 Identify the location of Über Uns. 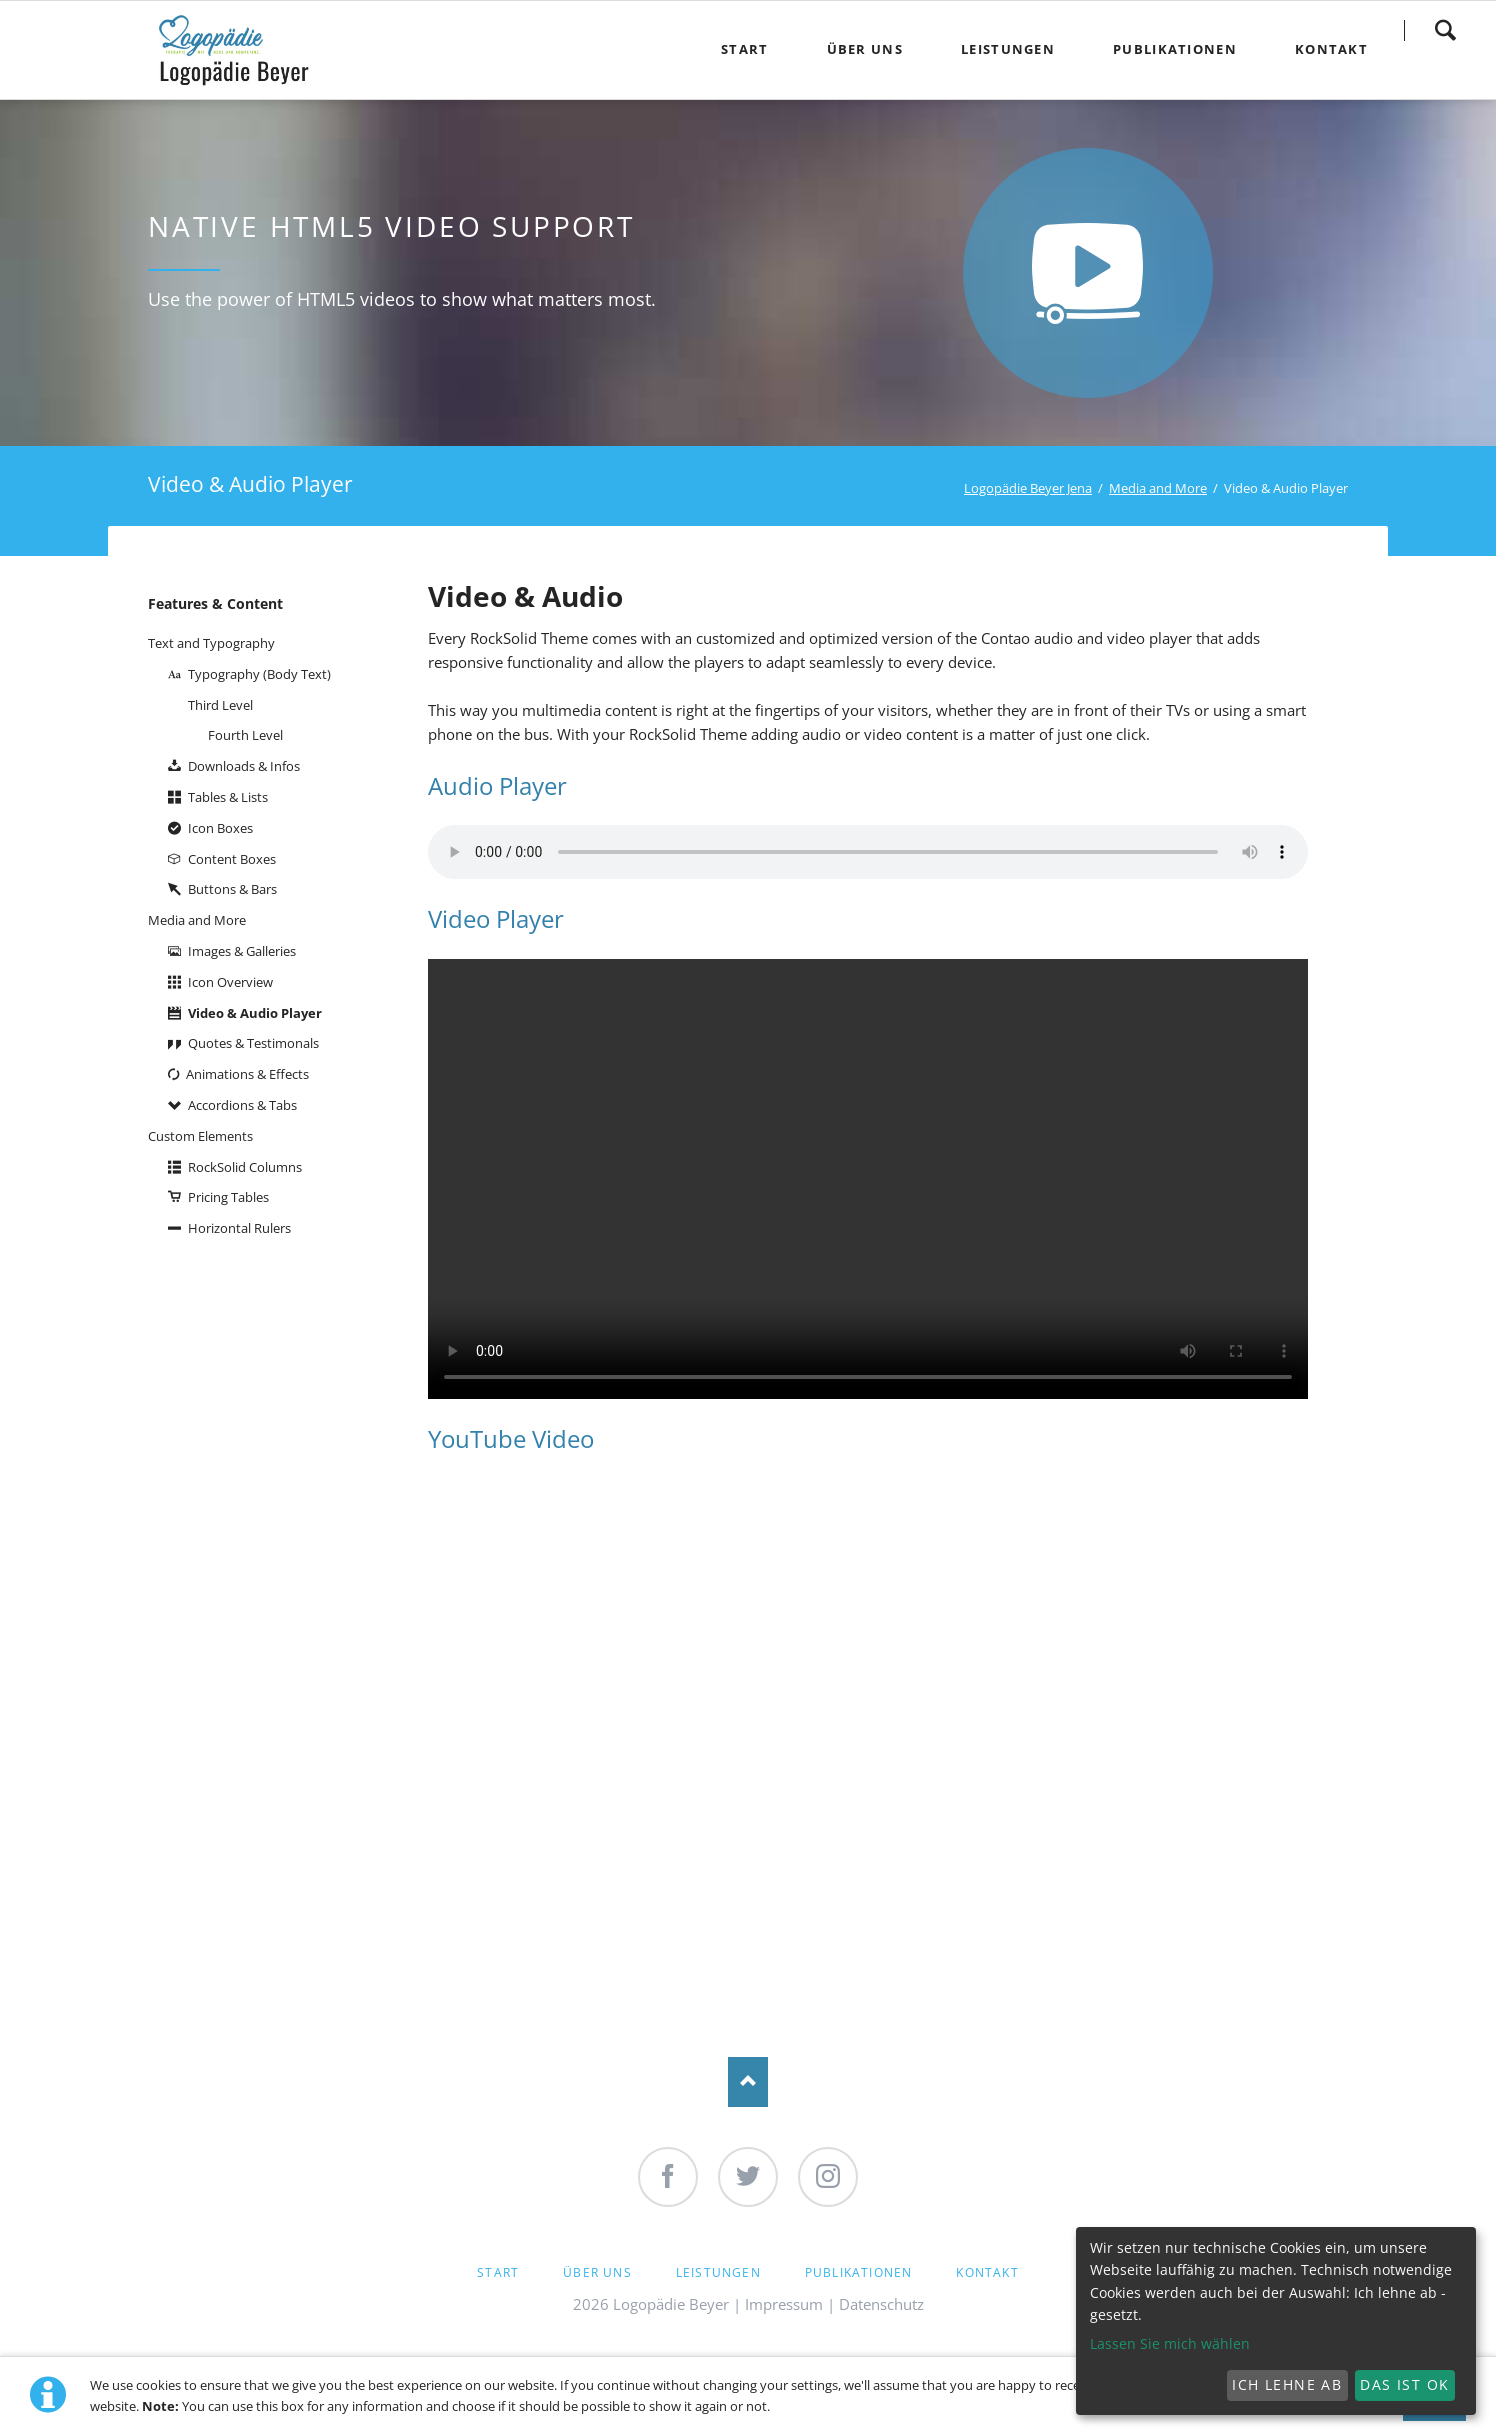
(597, 2272).